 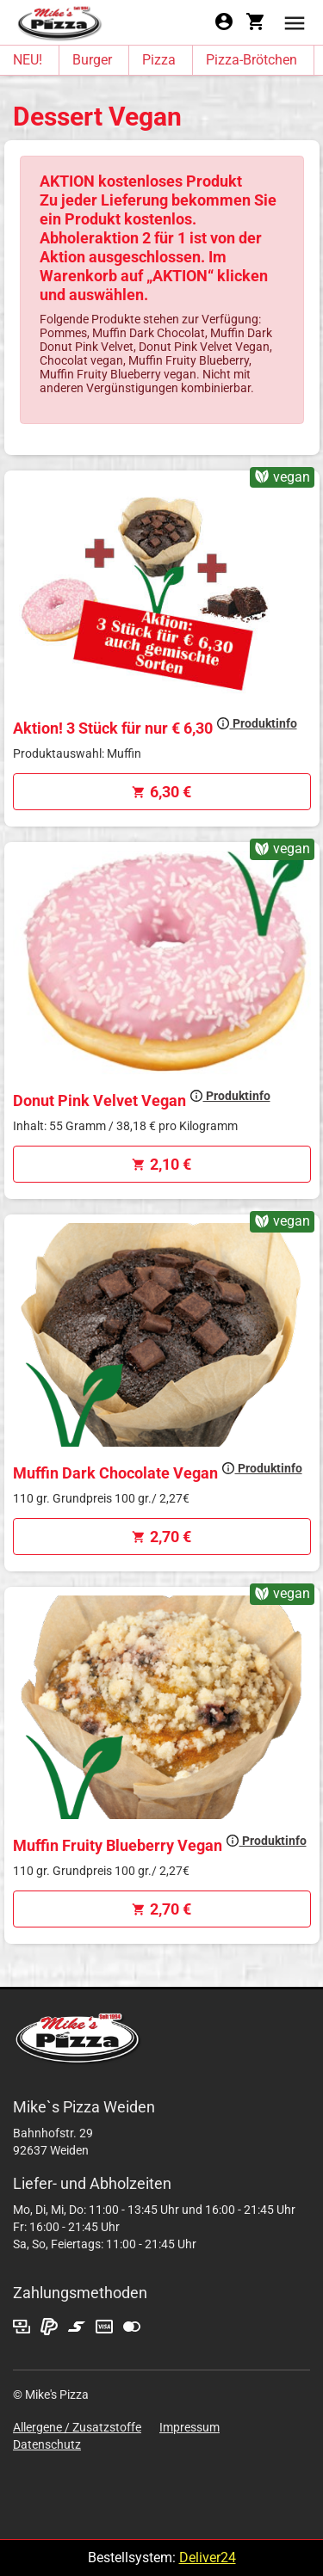 What do you see at coordinates (92, 60) in the screenshot?
I see `Burger` at bounding box center [92, 60].